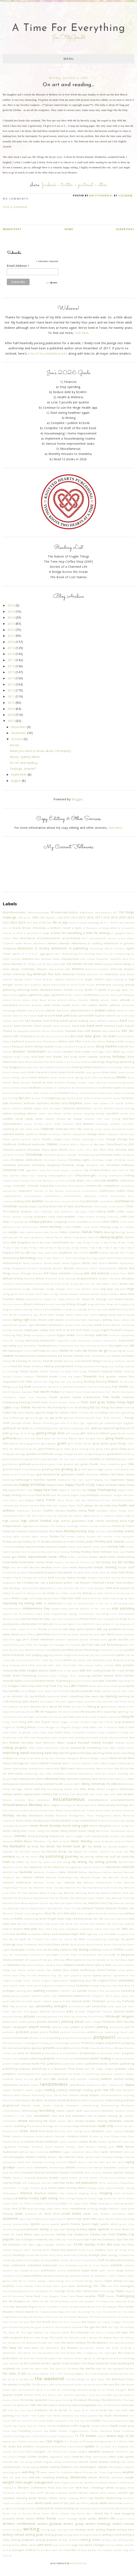  Describe the element at coordinates (43, 1732) in the screenshot. I see `Love Texas Style` at that location.